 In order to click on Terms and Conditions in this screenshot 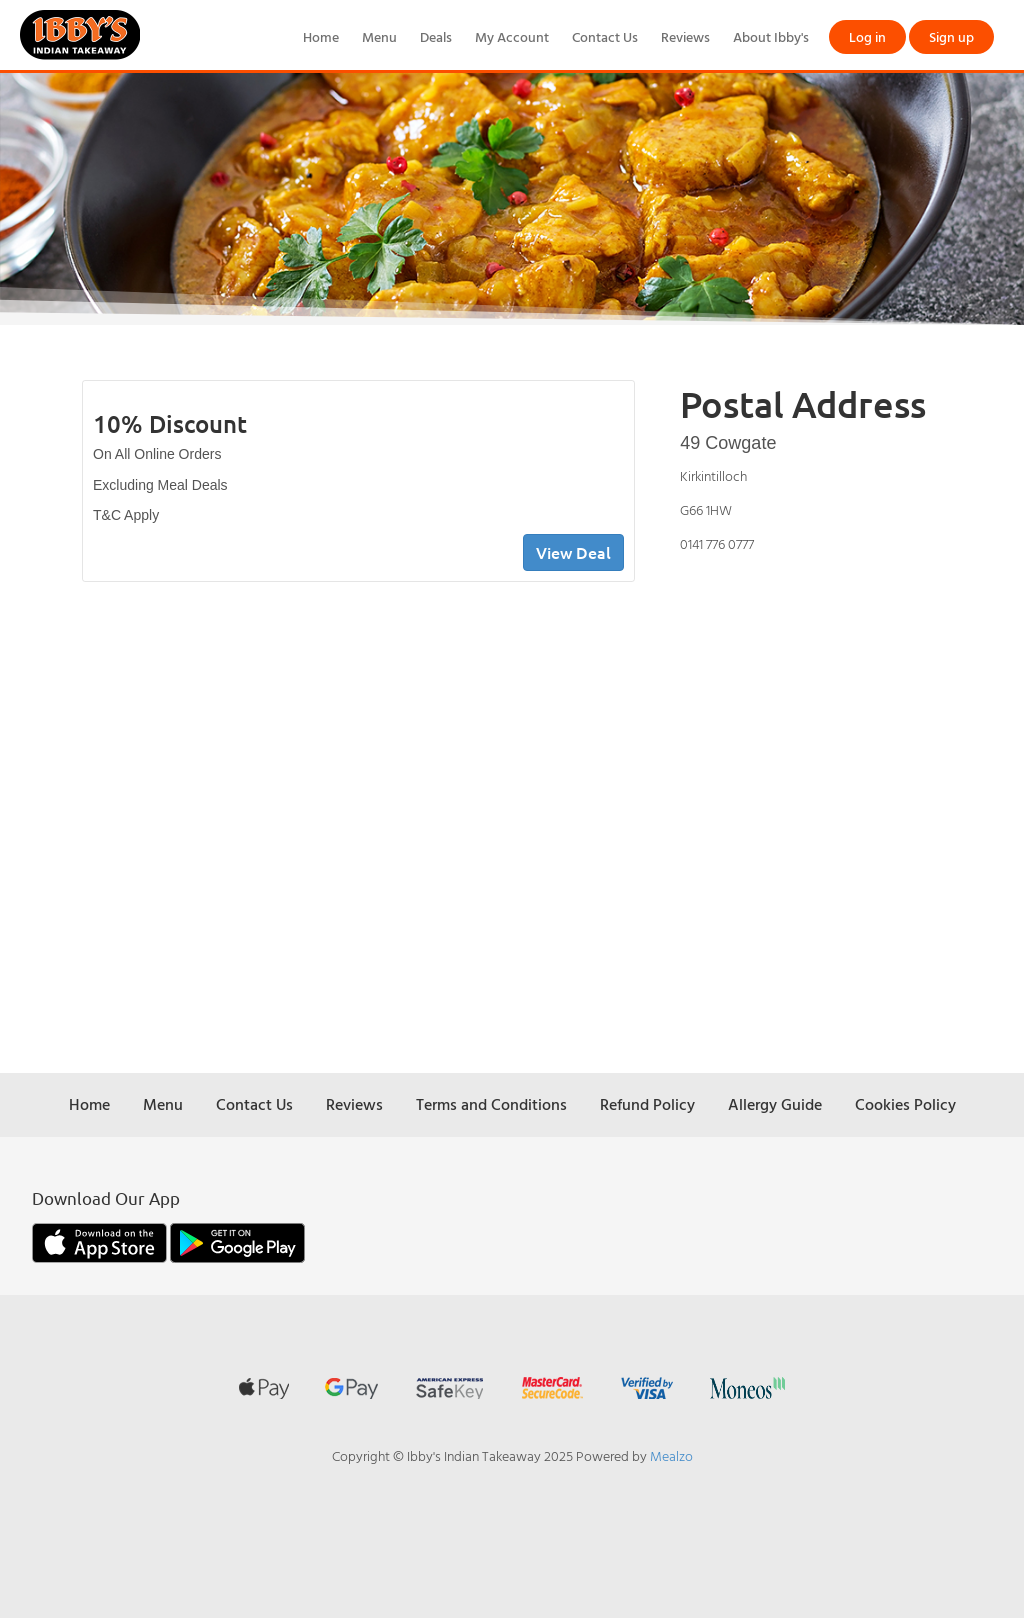, I will do `click(491, 1104)`.